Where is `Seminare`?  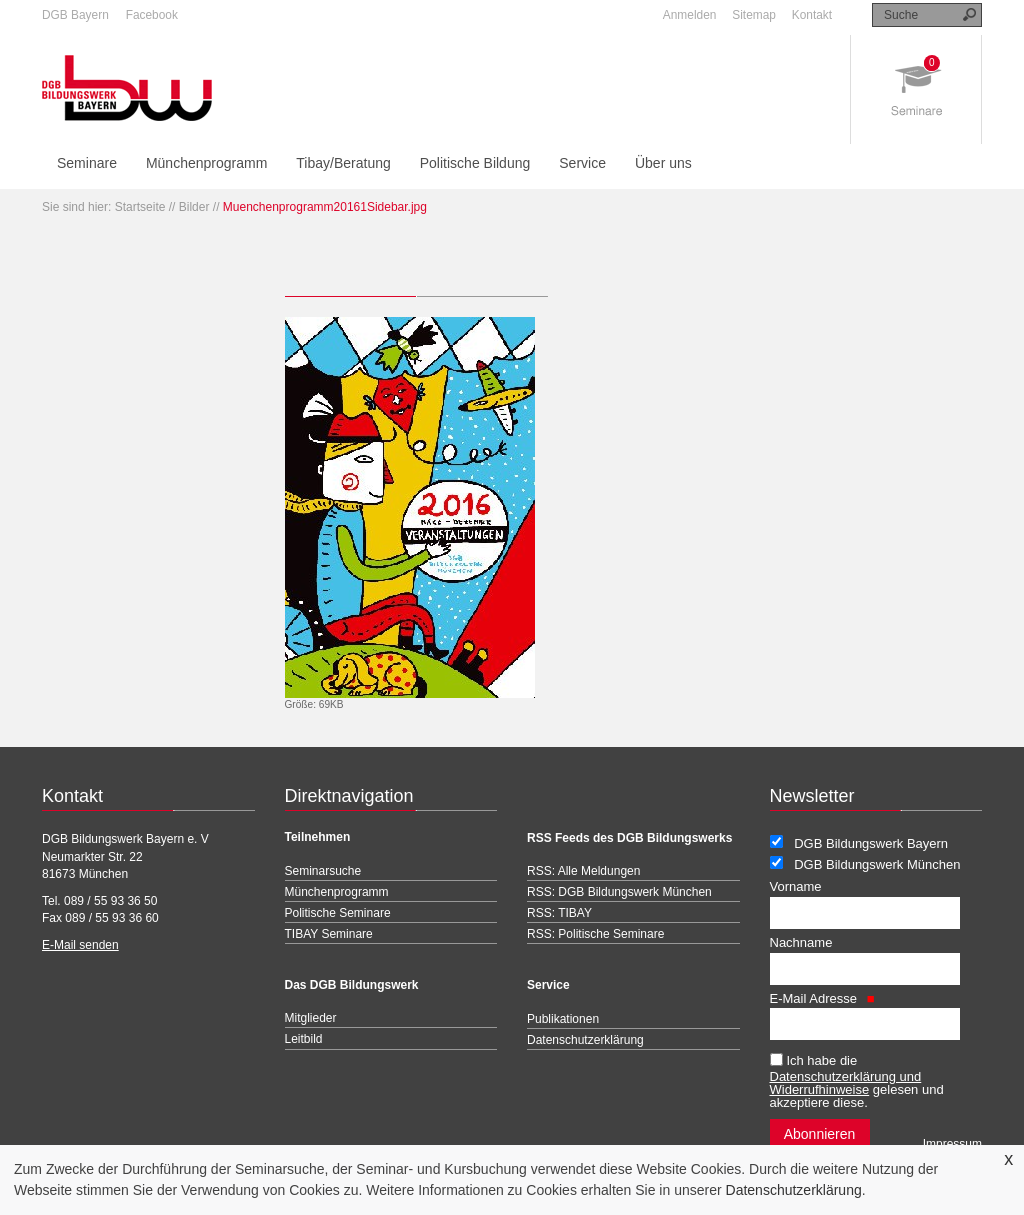
Seminare is located at coordinates (87, 163).